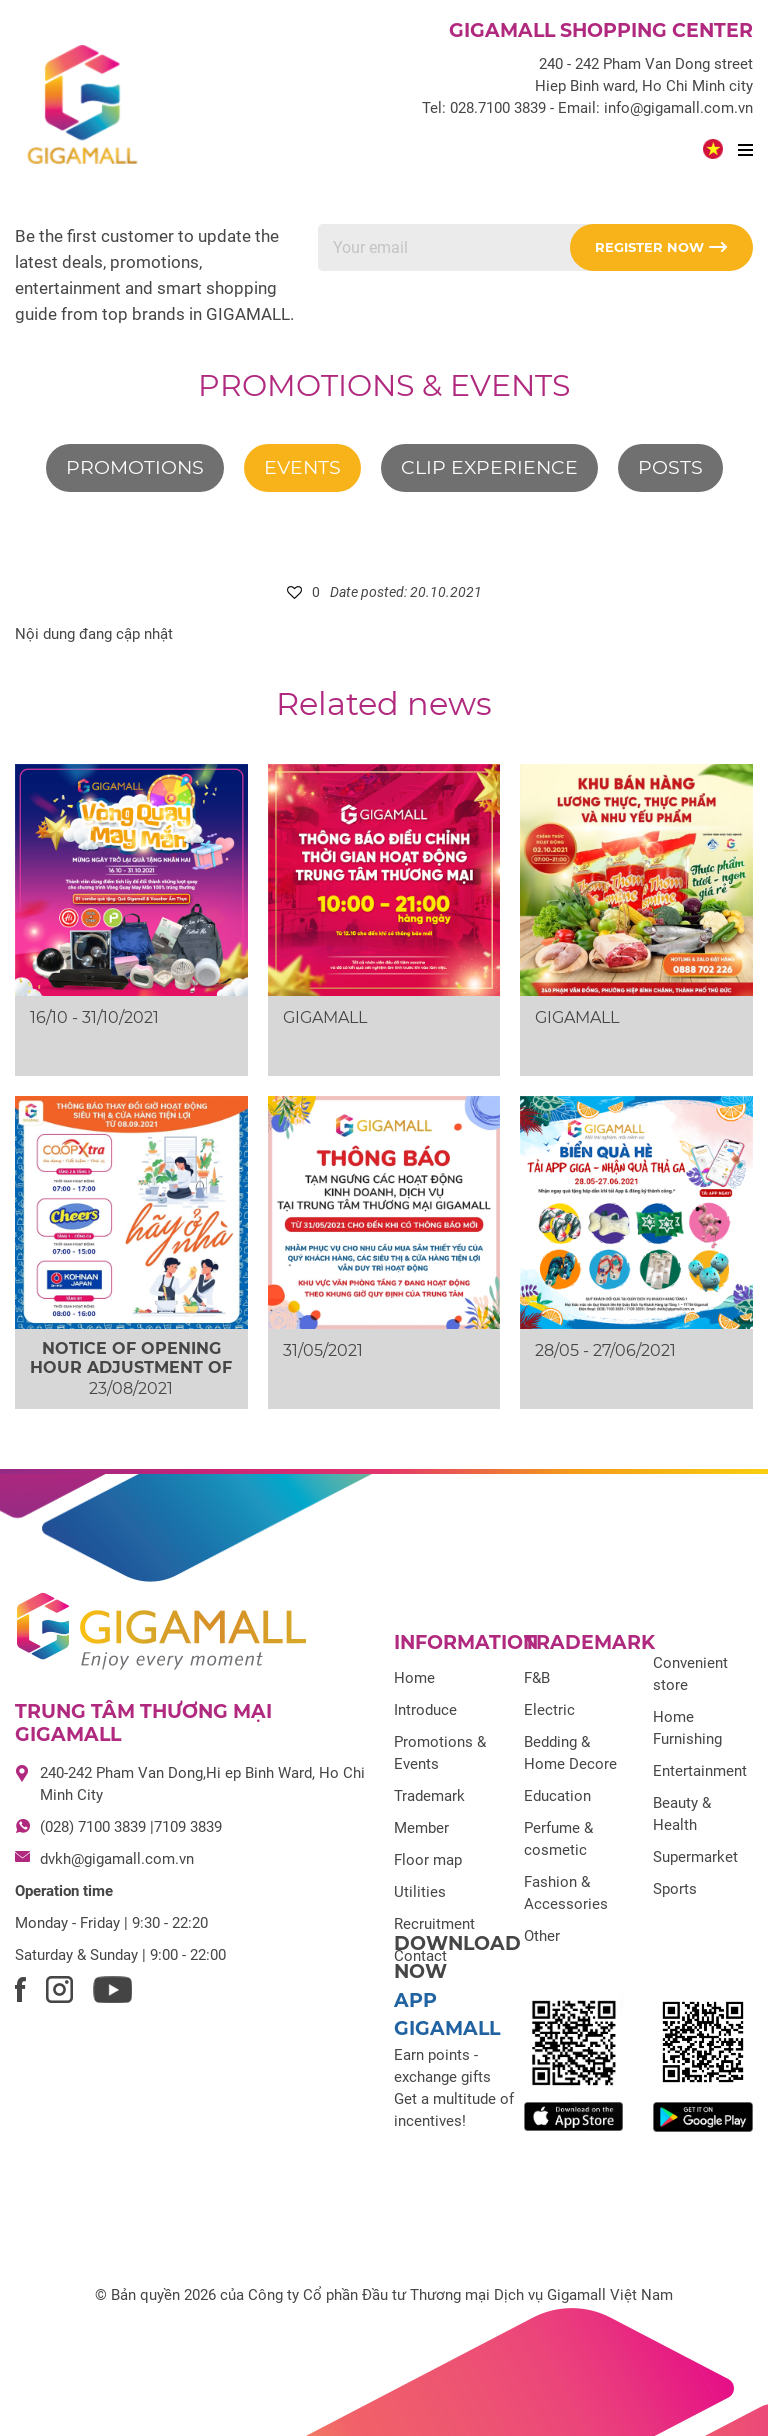 Image resolution: width=768 pixels, height=2436 pixels. I want to click on Floor map, so click(428, 1860).